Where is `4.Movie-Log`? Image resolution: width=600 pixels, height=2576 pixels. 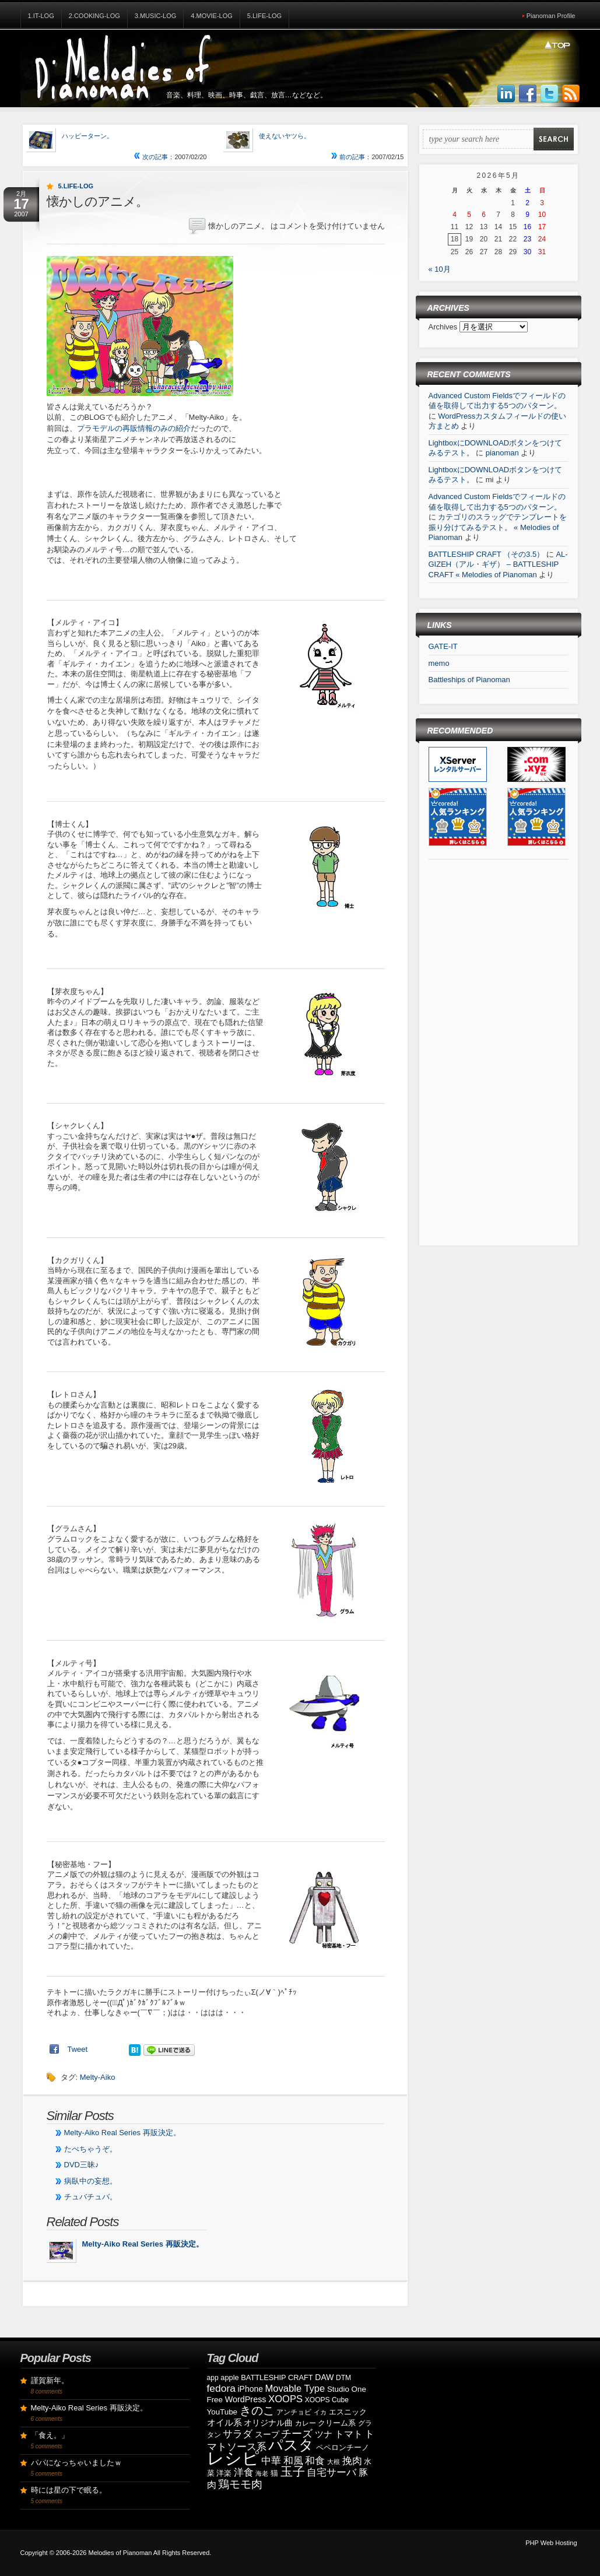
4.Movie-Log is located at coordinates (212, 15).